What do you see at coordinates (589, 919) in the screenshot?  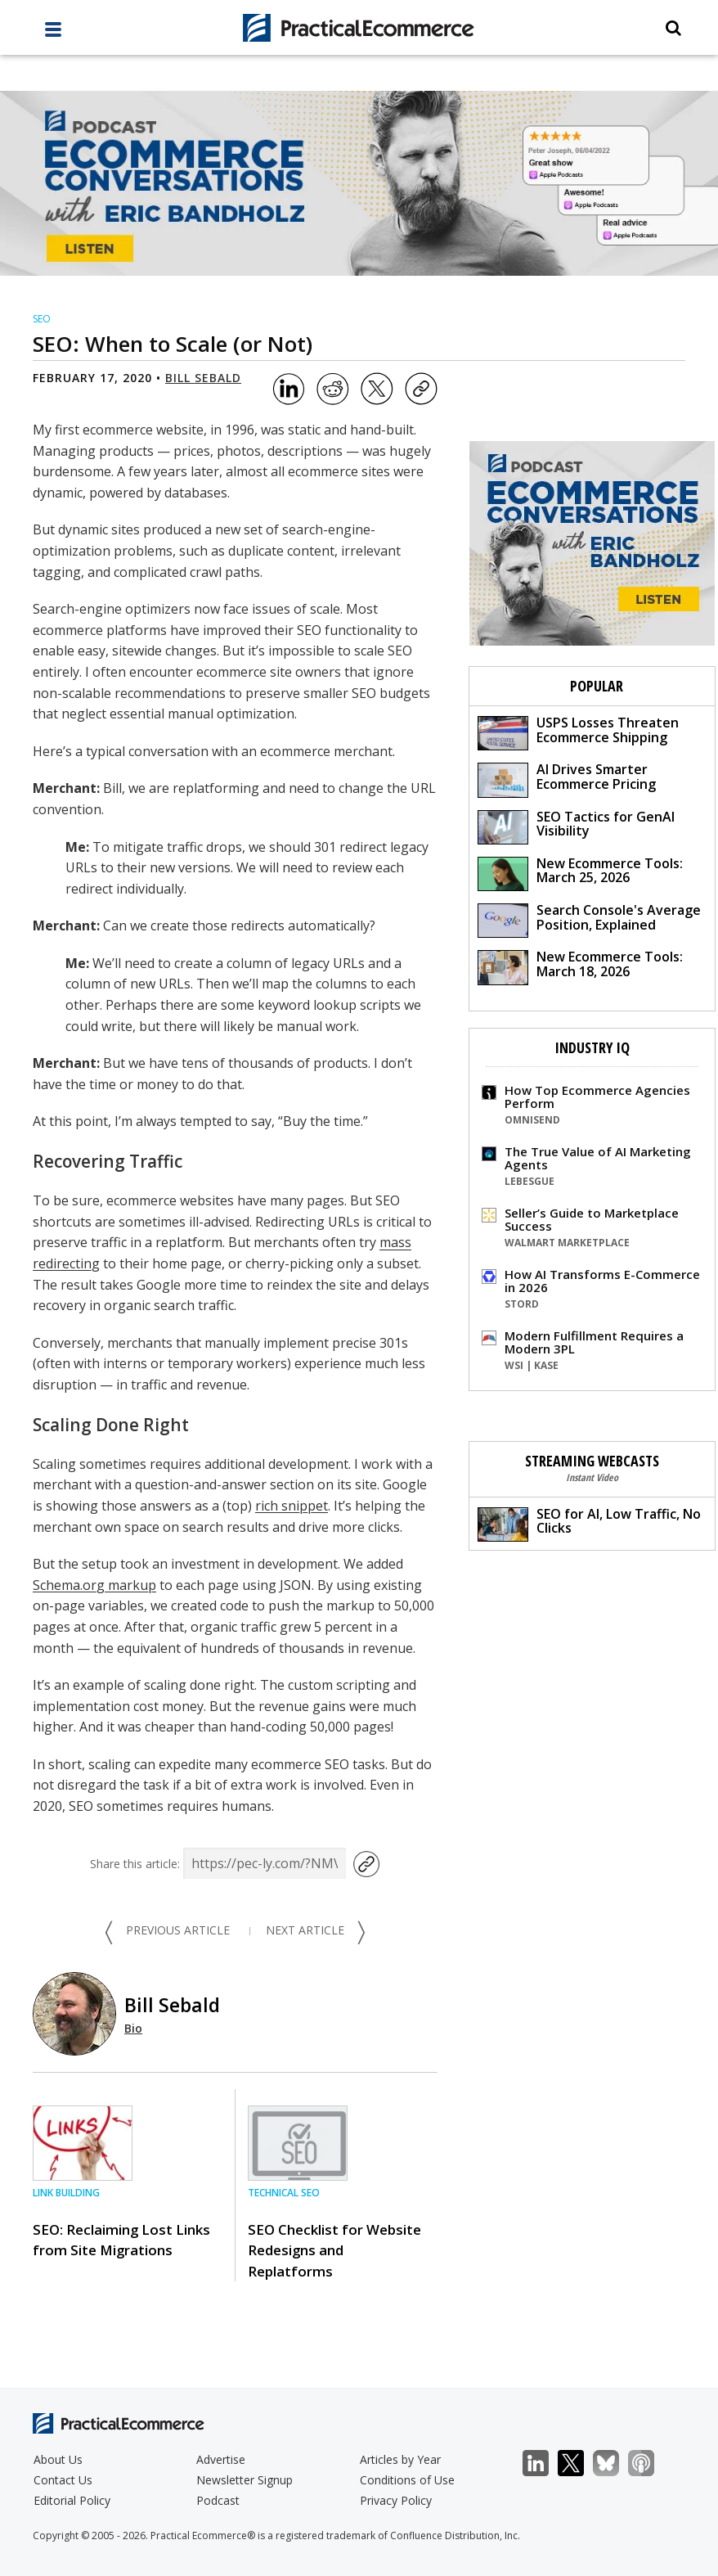 I see `Search Console's Average Position, Explained` at bounding box center [589, 919].